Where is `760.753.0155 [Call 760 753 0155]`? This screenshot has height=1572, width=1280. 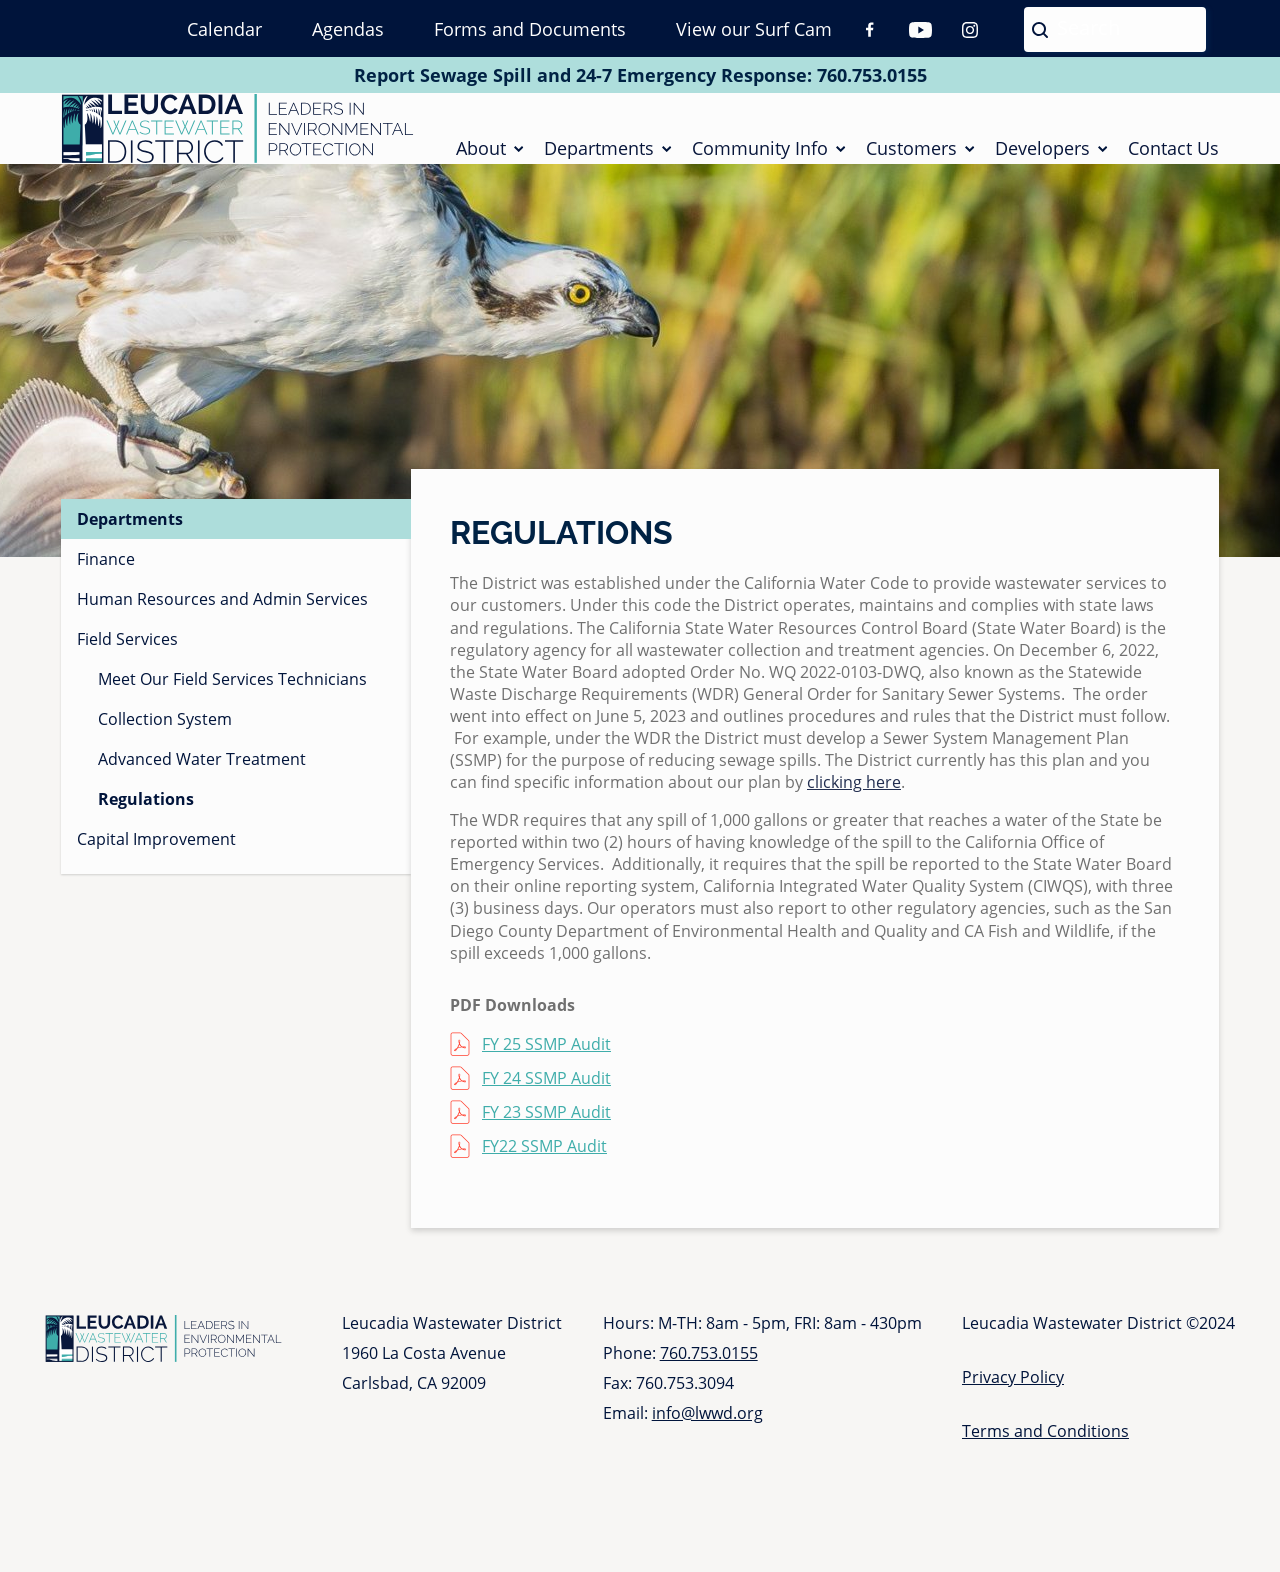
760.753.0155 [Call 760 753 0155] is located at coordinates (872, 75).